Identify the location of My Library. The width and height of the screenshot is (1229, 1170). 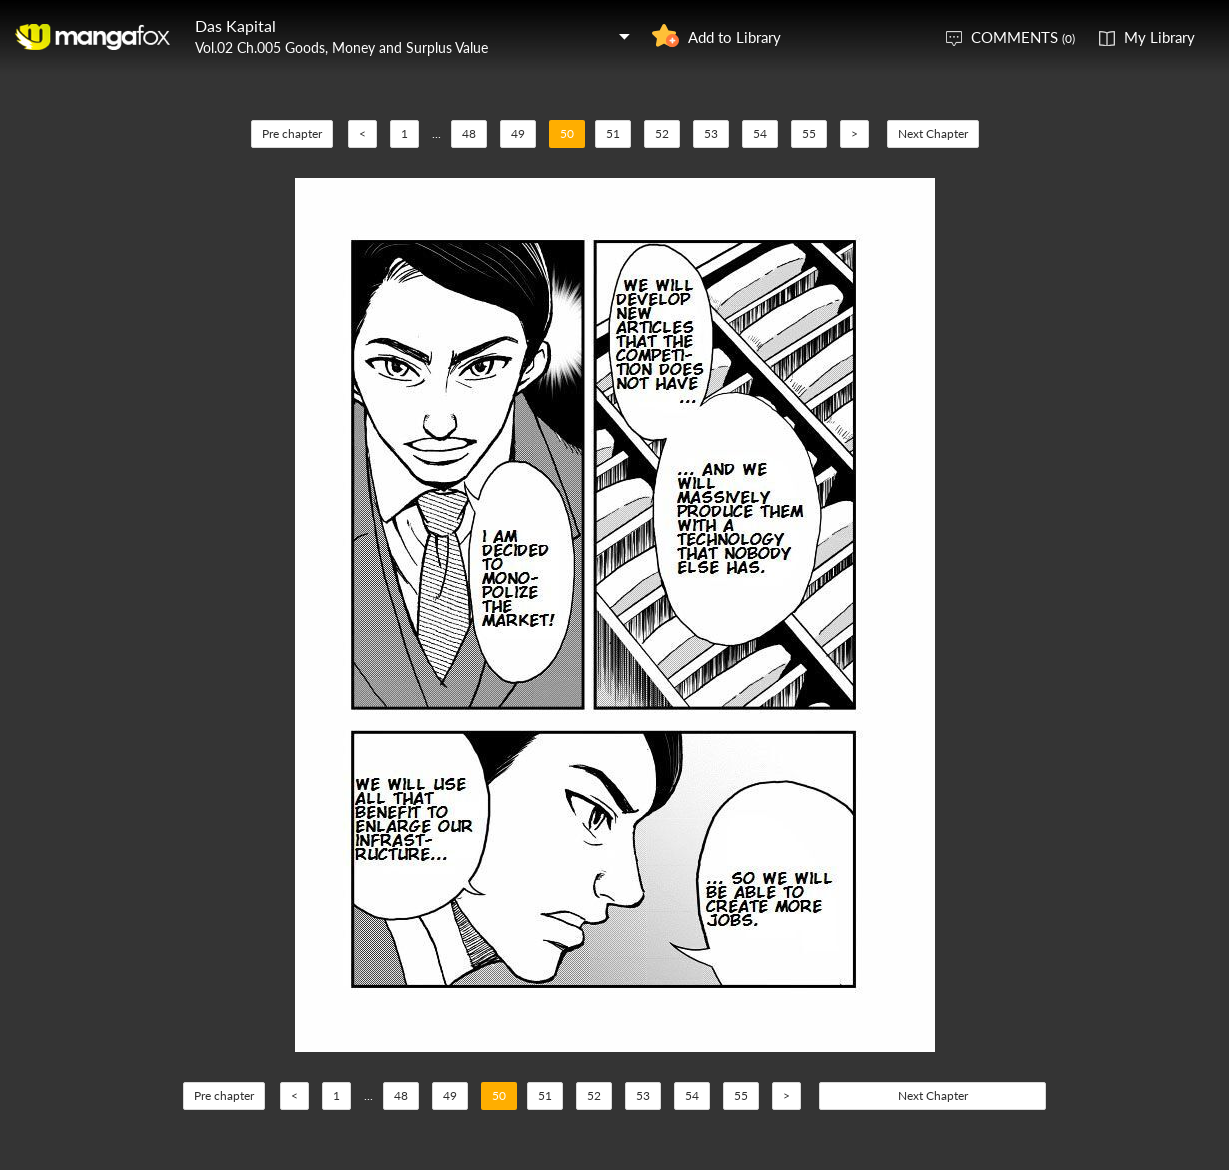
(1159, 37).